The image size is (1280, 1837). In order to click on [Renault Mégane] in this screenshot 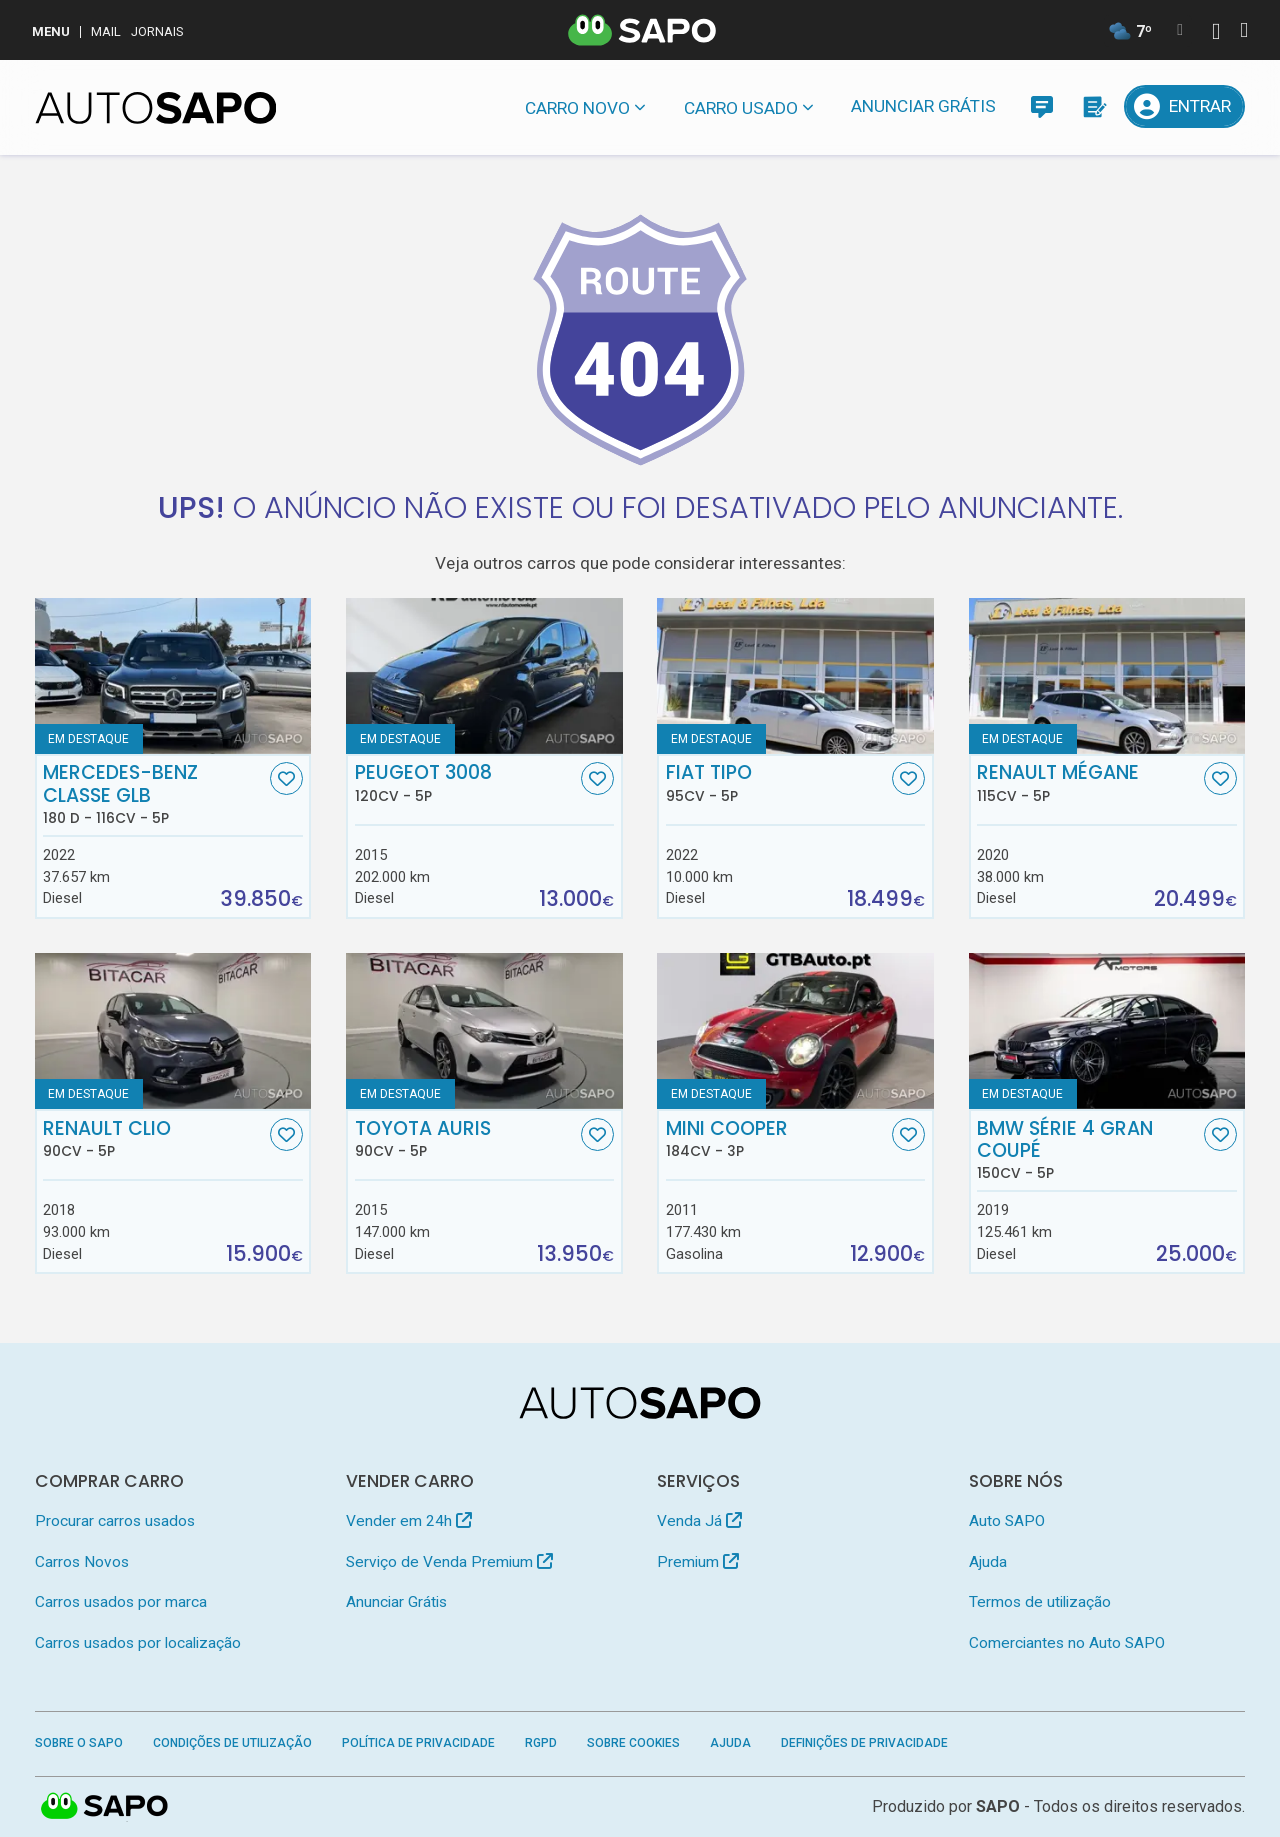, I will do `click(1107, 676)`.